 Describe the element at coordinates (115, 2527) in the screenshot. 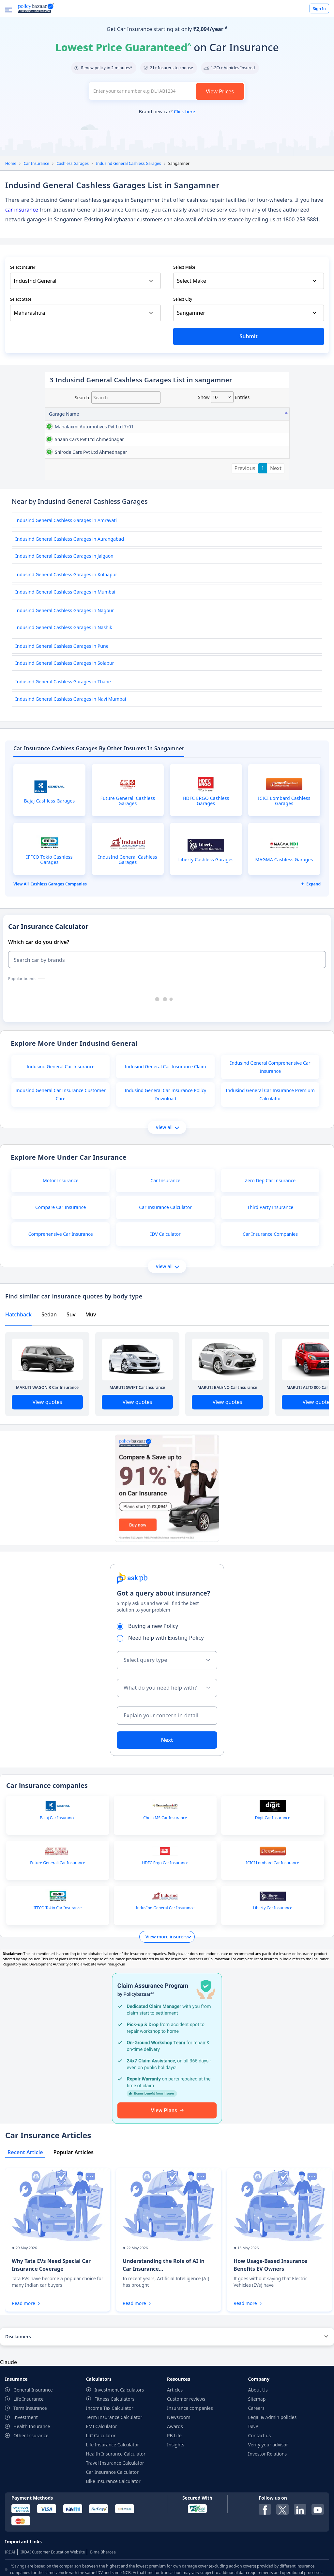

I see `Travel Insurance Calculator` at that location.